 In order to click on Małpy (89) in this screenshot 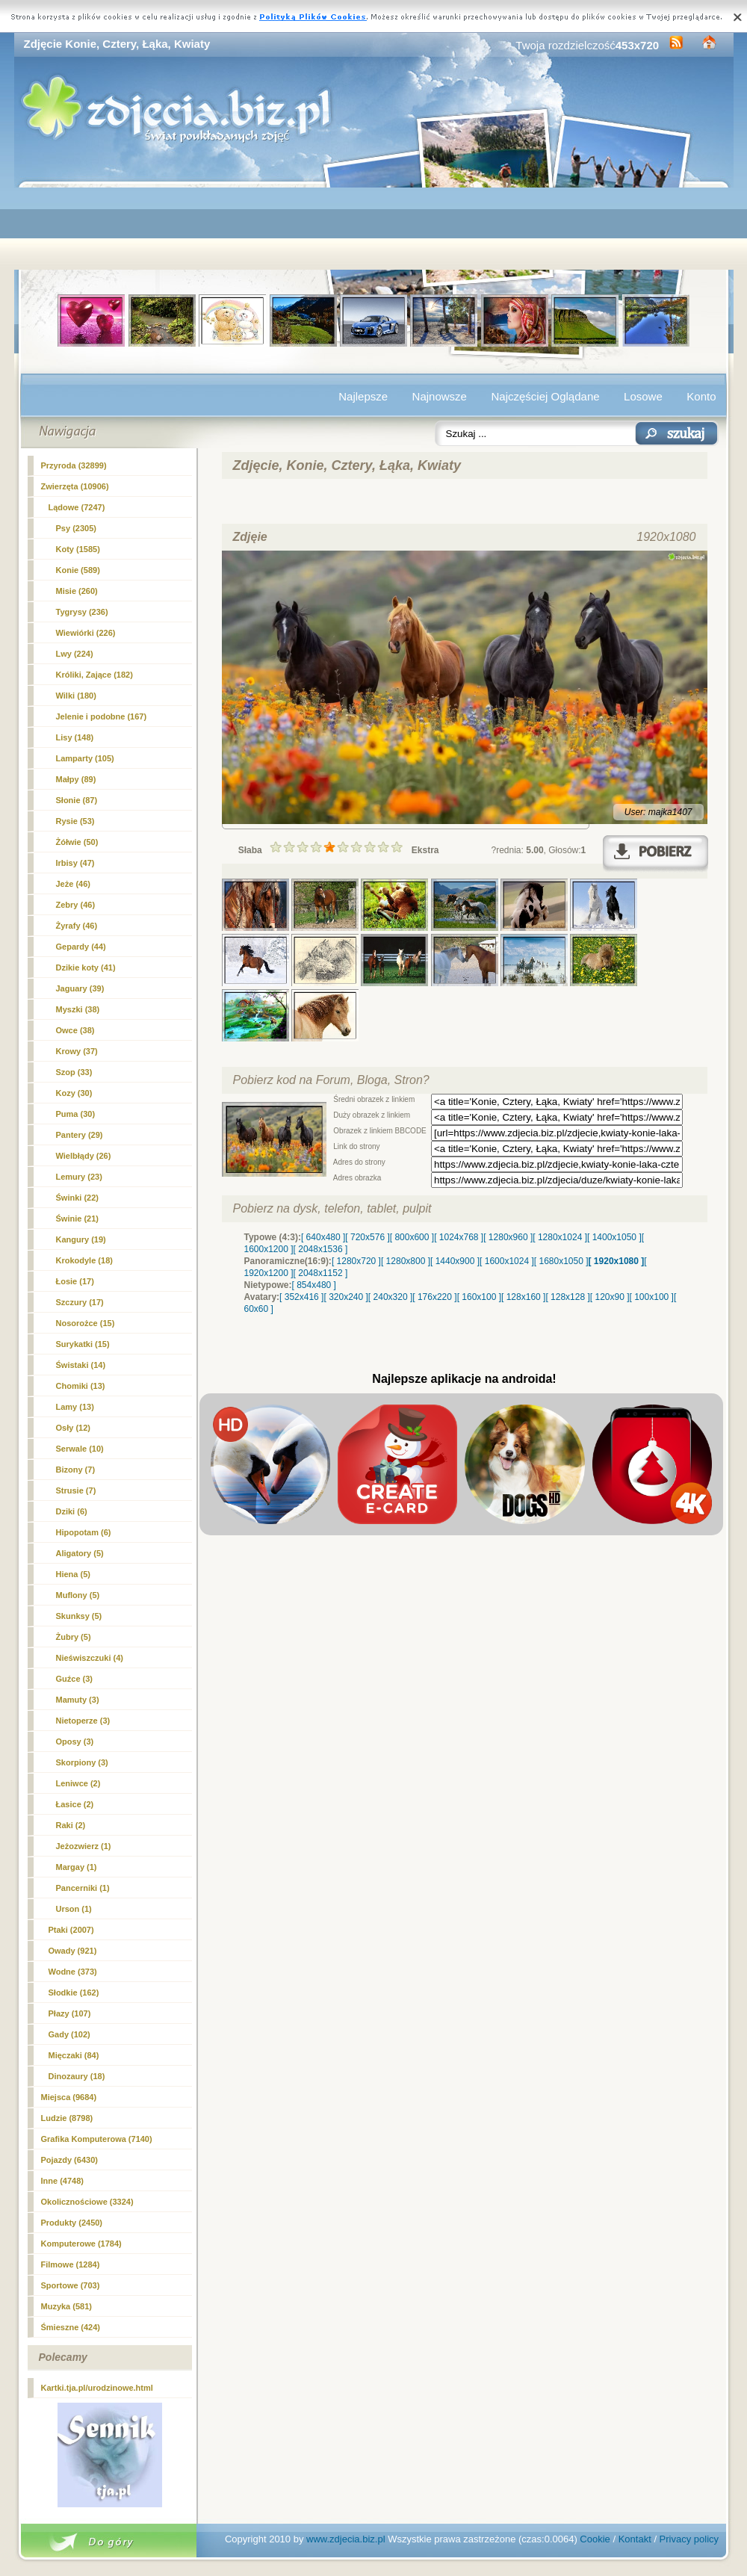, I will do `click(76, 779)`.